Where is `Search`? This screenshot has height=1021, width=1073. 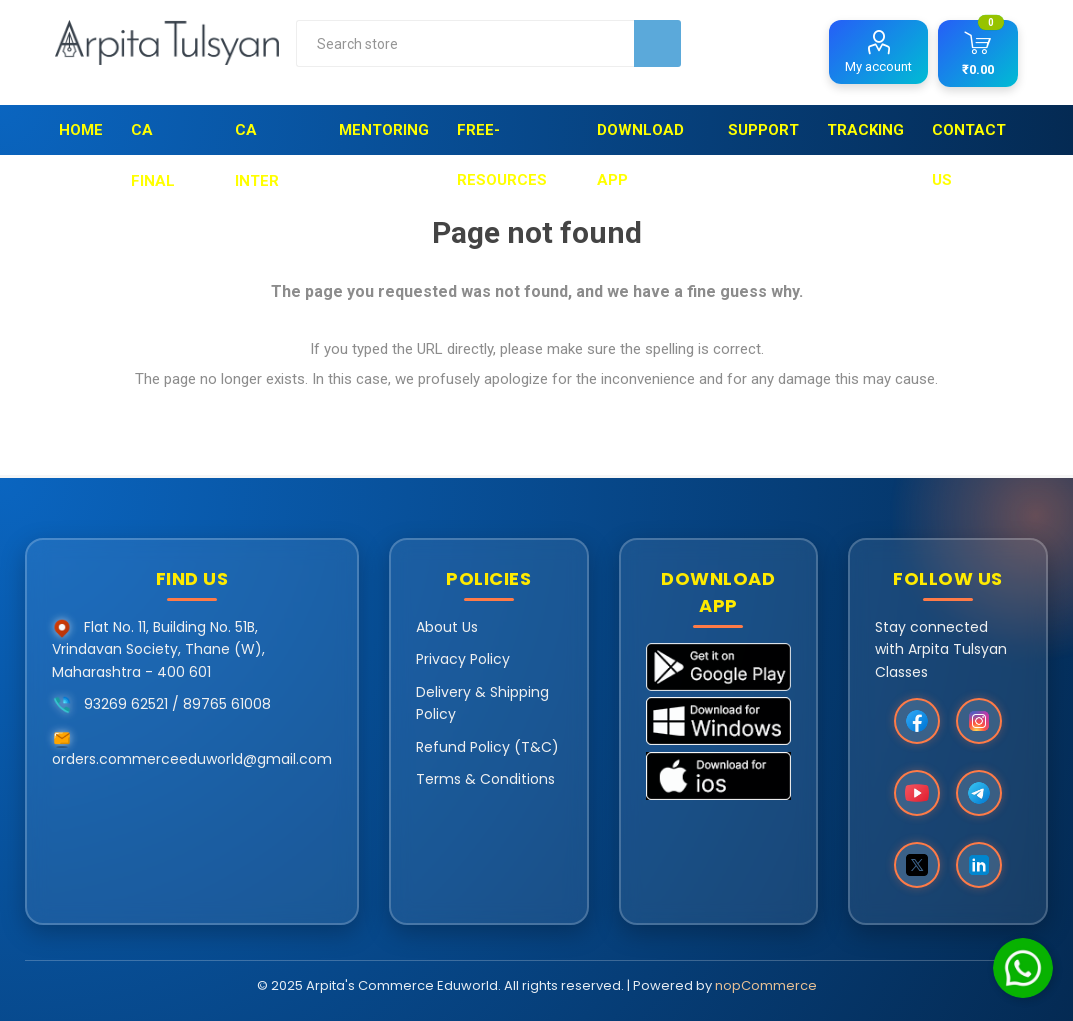 Search is located at coordinates (657, 43).